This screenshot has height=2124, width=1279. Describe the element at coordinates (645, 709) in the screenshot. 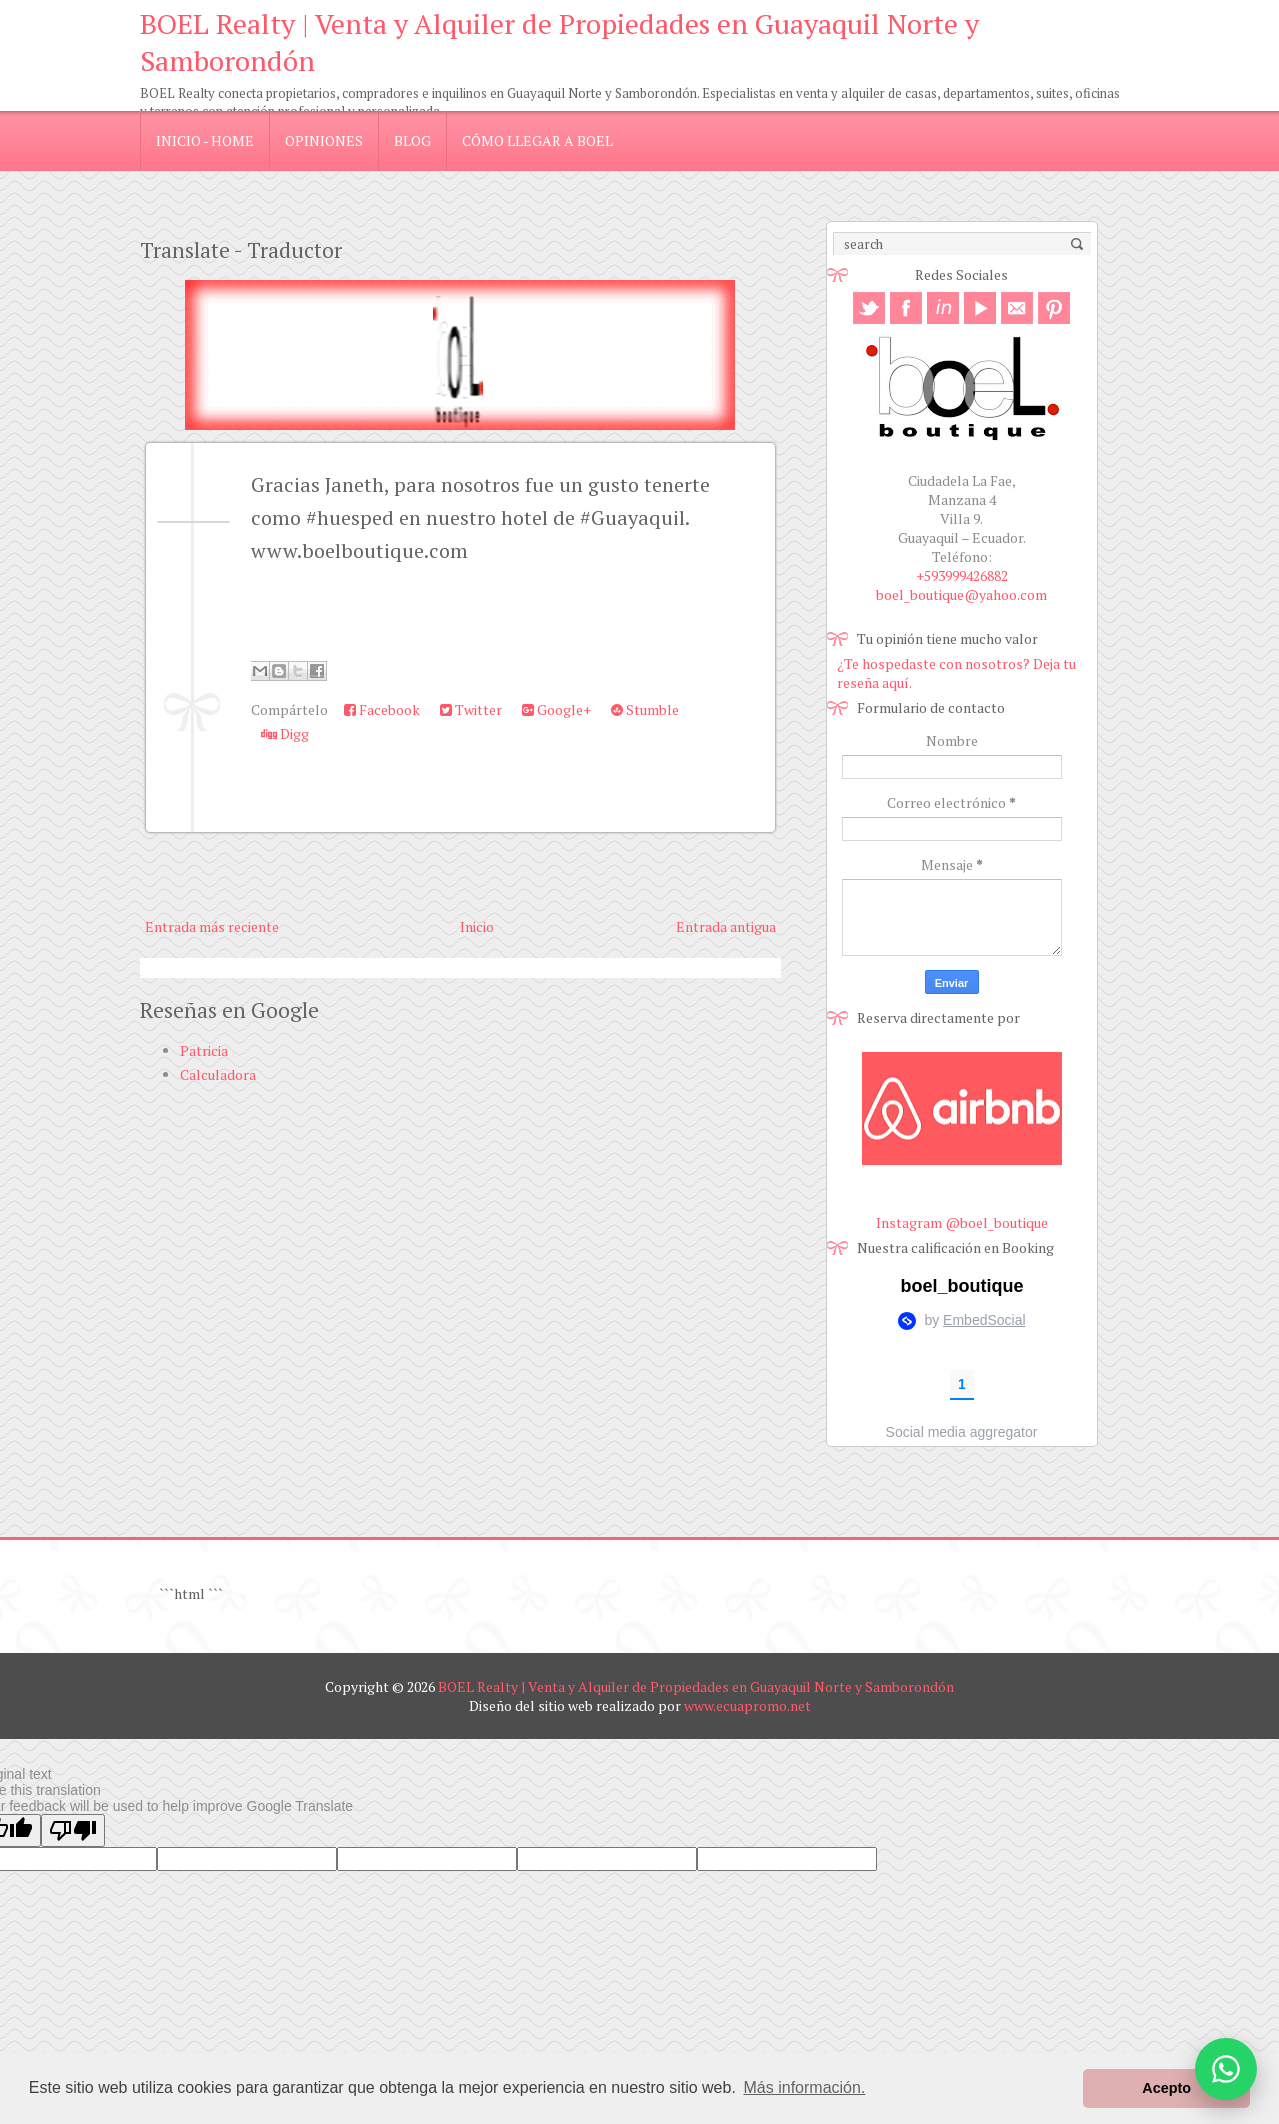

I see `Stumble` at that location.